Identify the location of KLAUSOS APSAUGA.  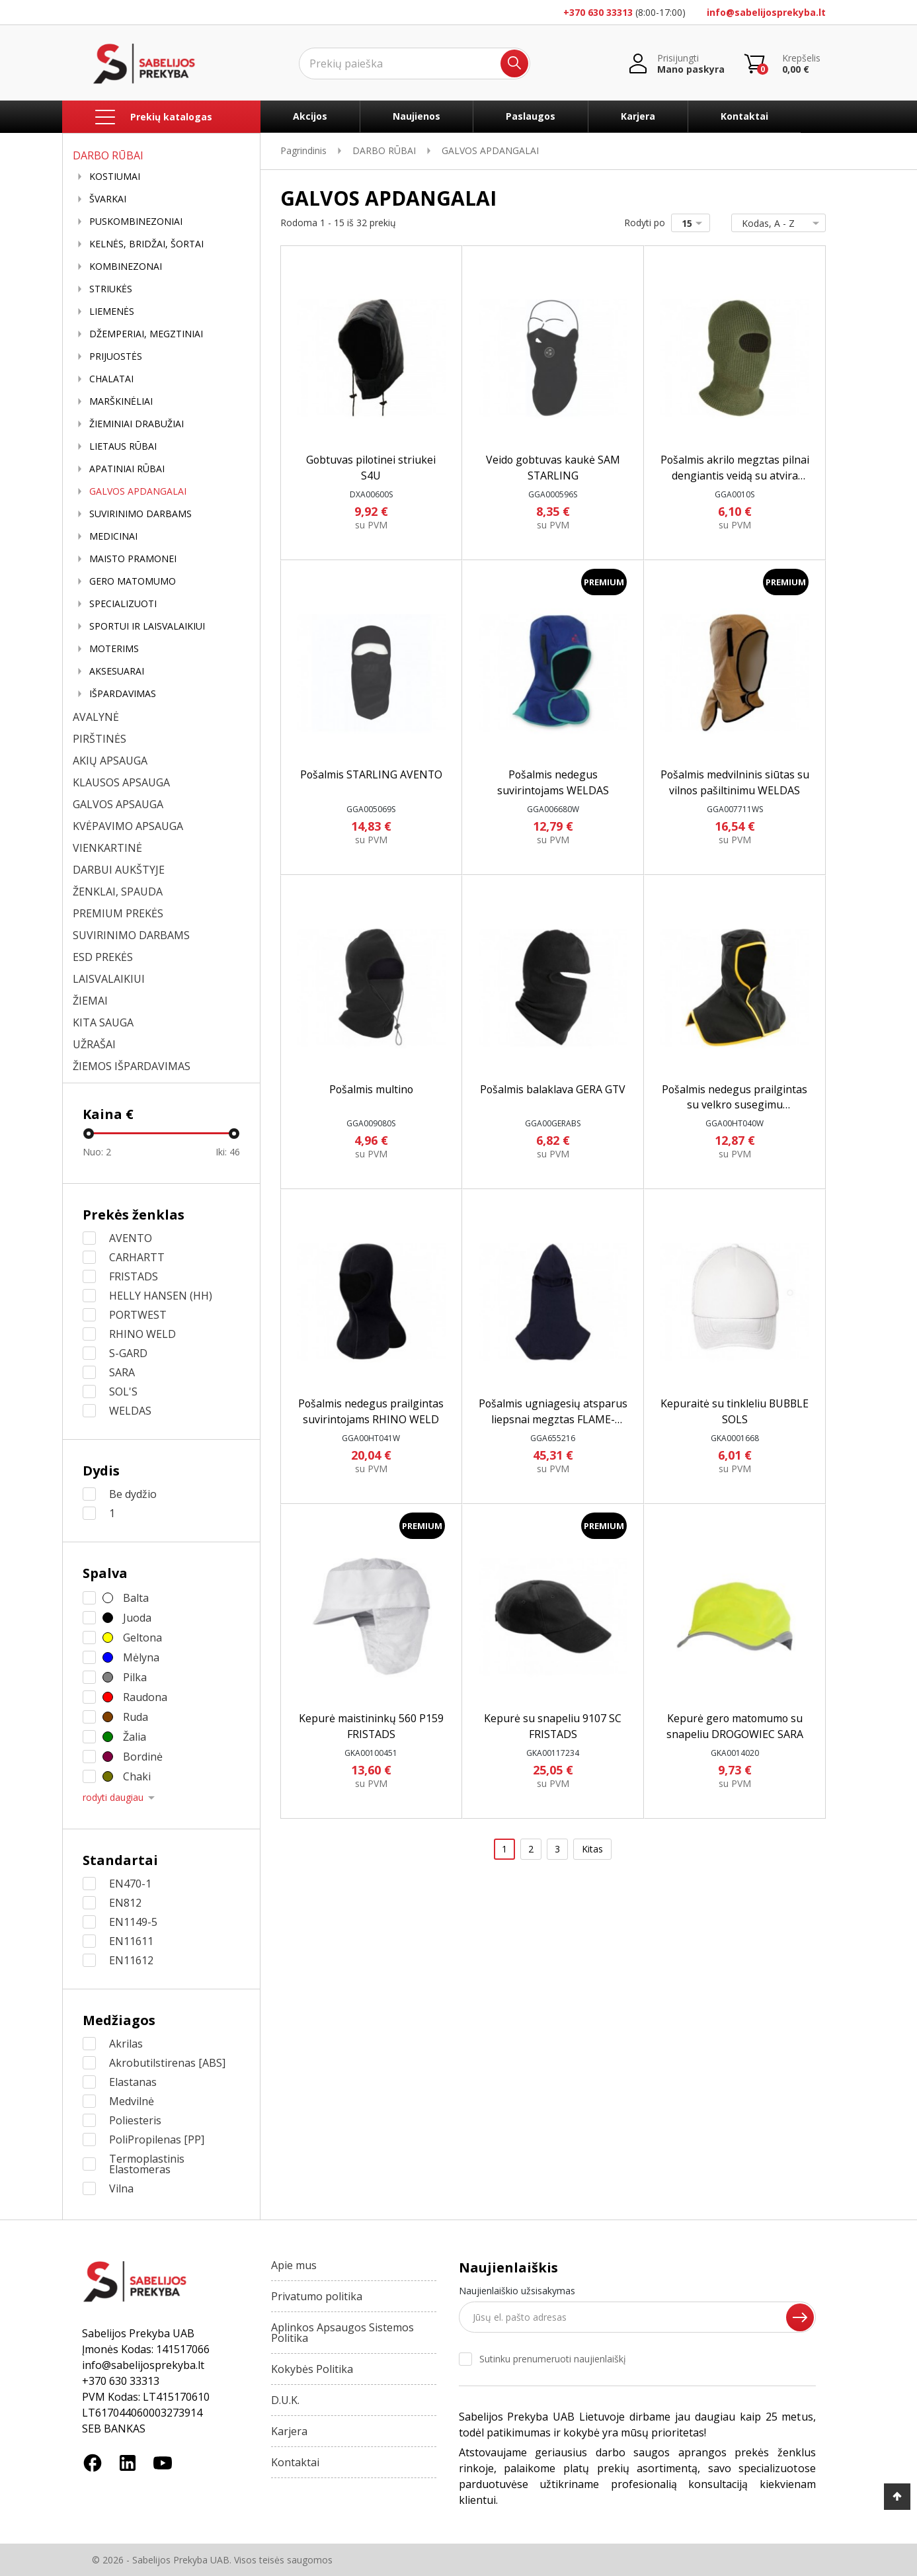
(121, 782).